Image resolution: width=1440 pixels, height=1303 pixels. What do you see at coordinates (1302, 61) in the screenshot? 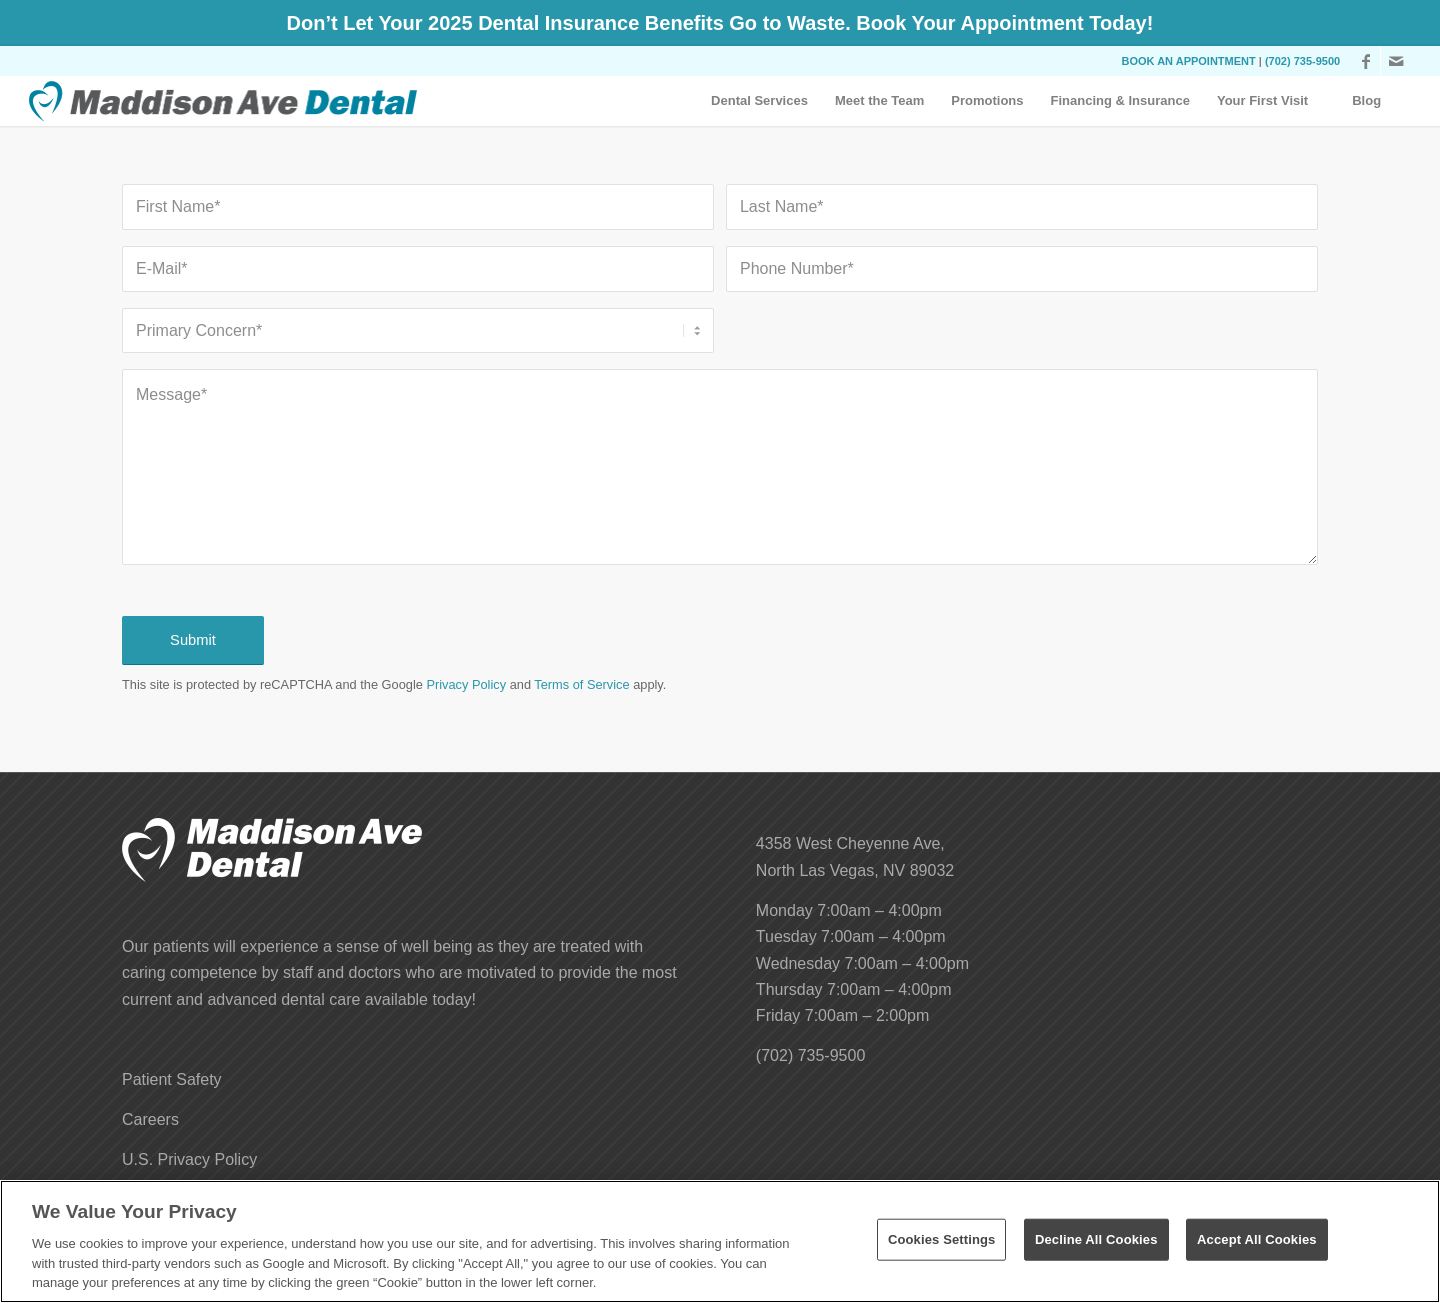
I see `(702) 735-9500` at bounding box center [1302, 61].